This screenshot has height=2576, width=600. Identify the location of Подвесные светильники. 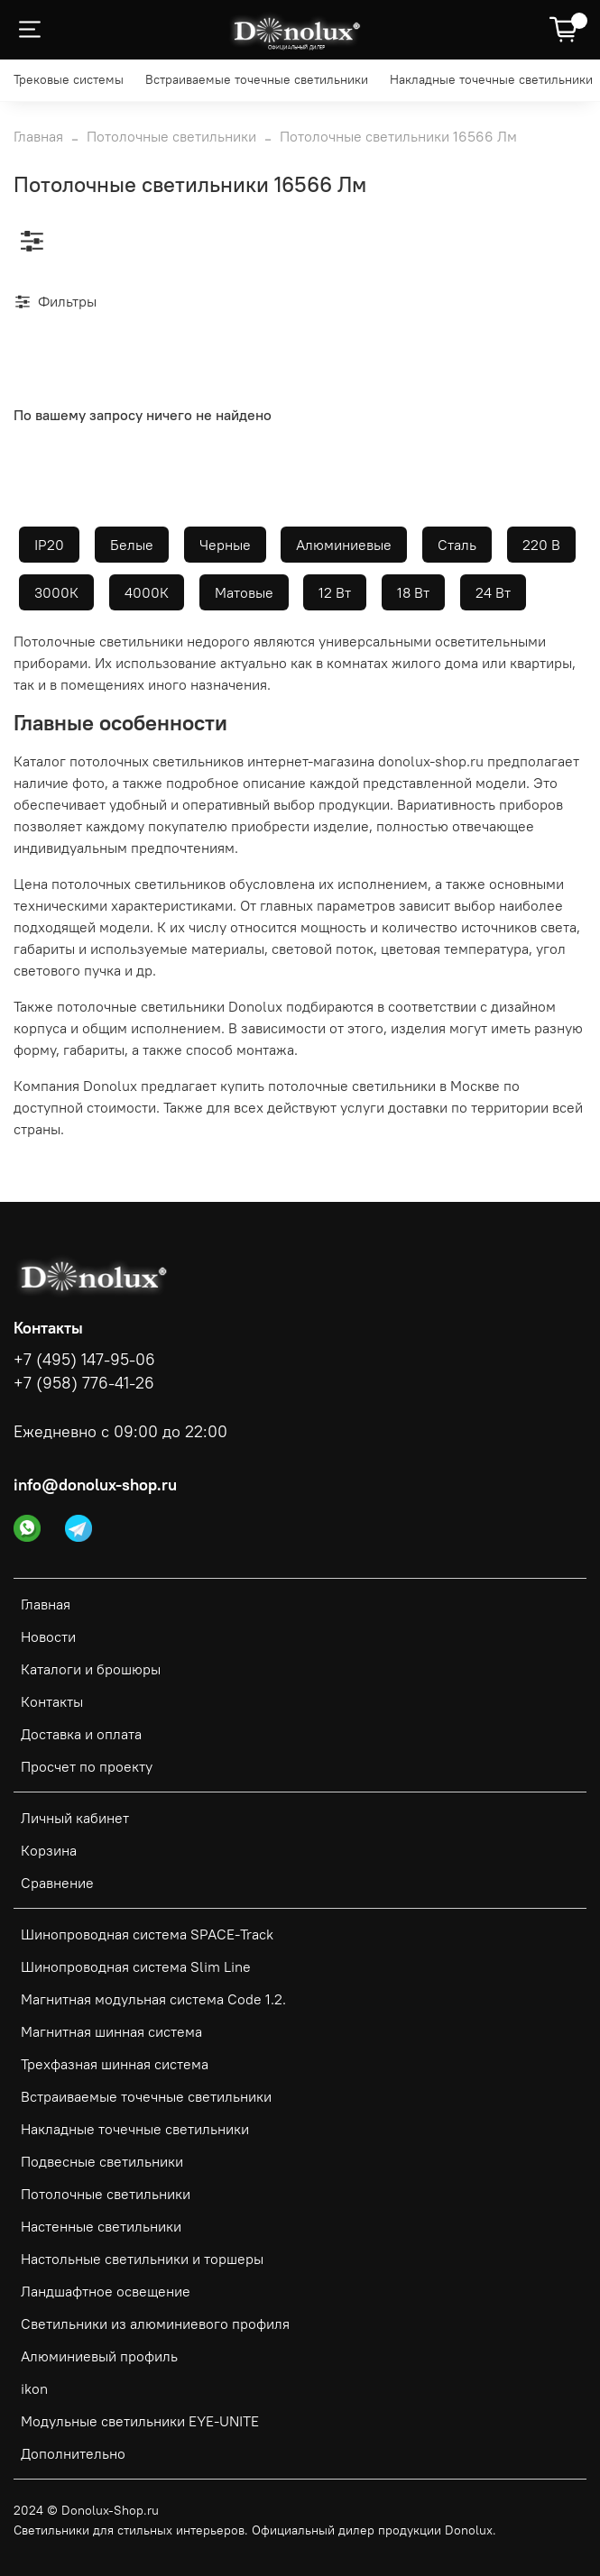
(102, 2161).